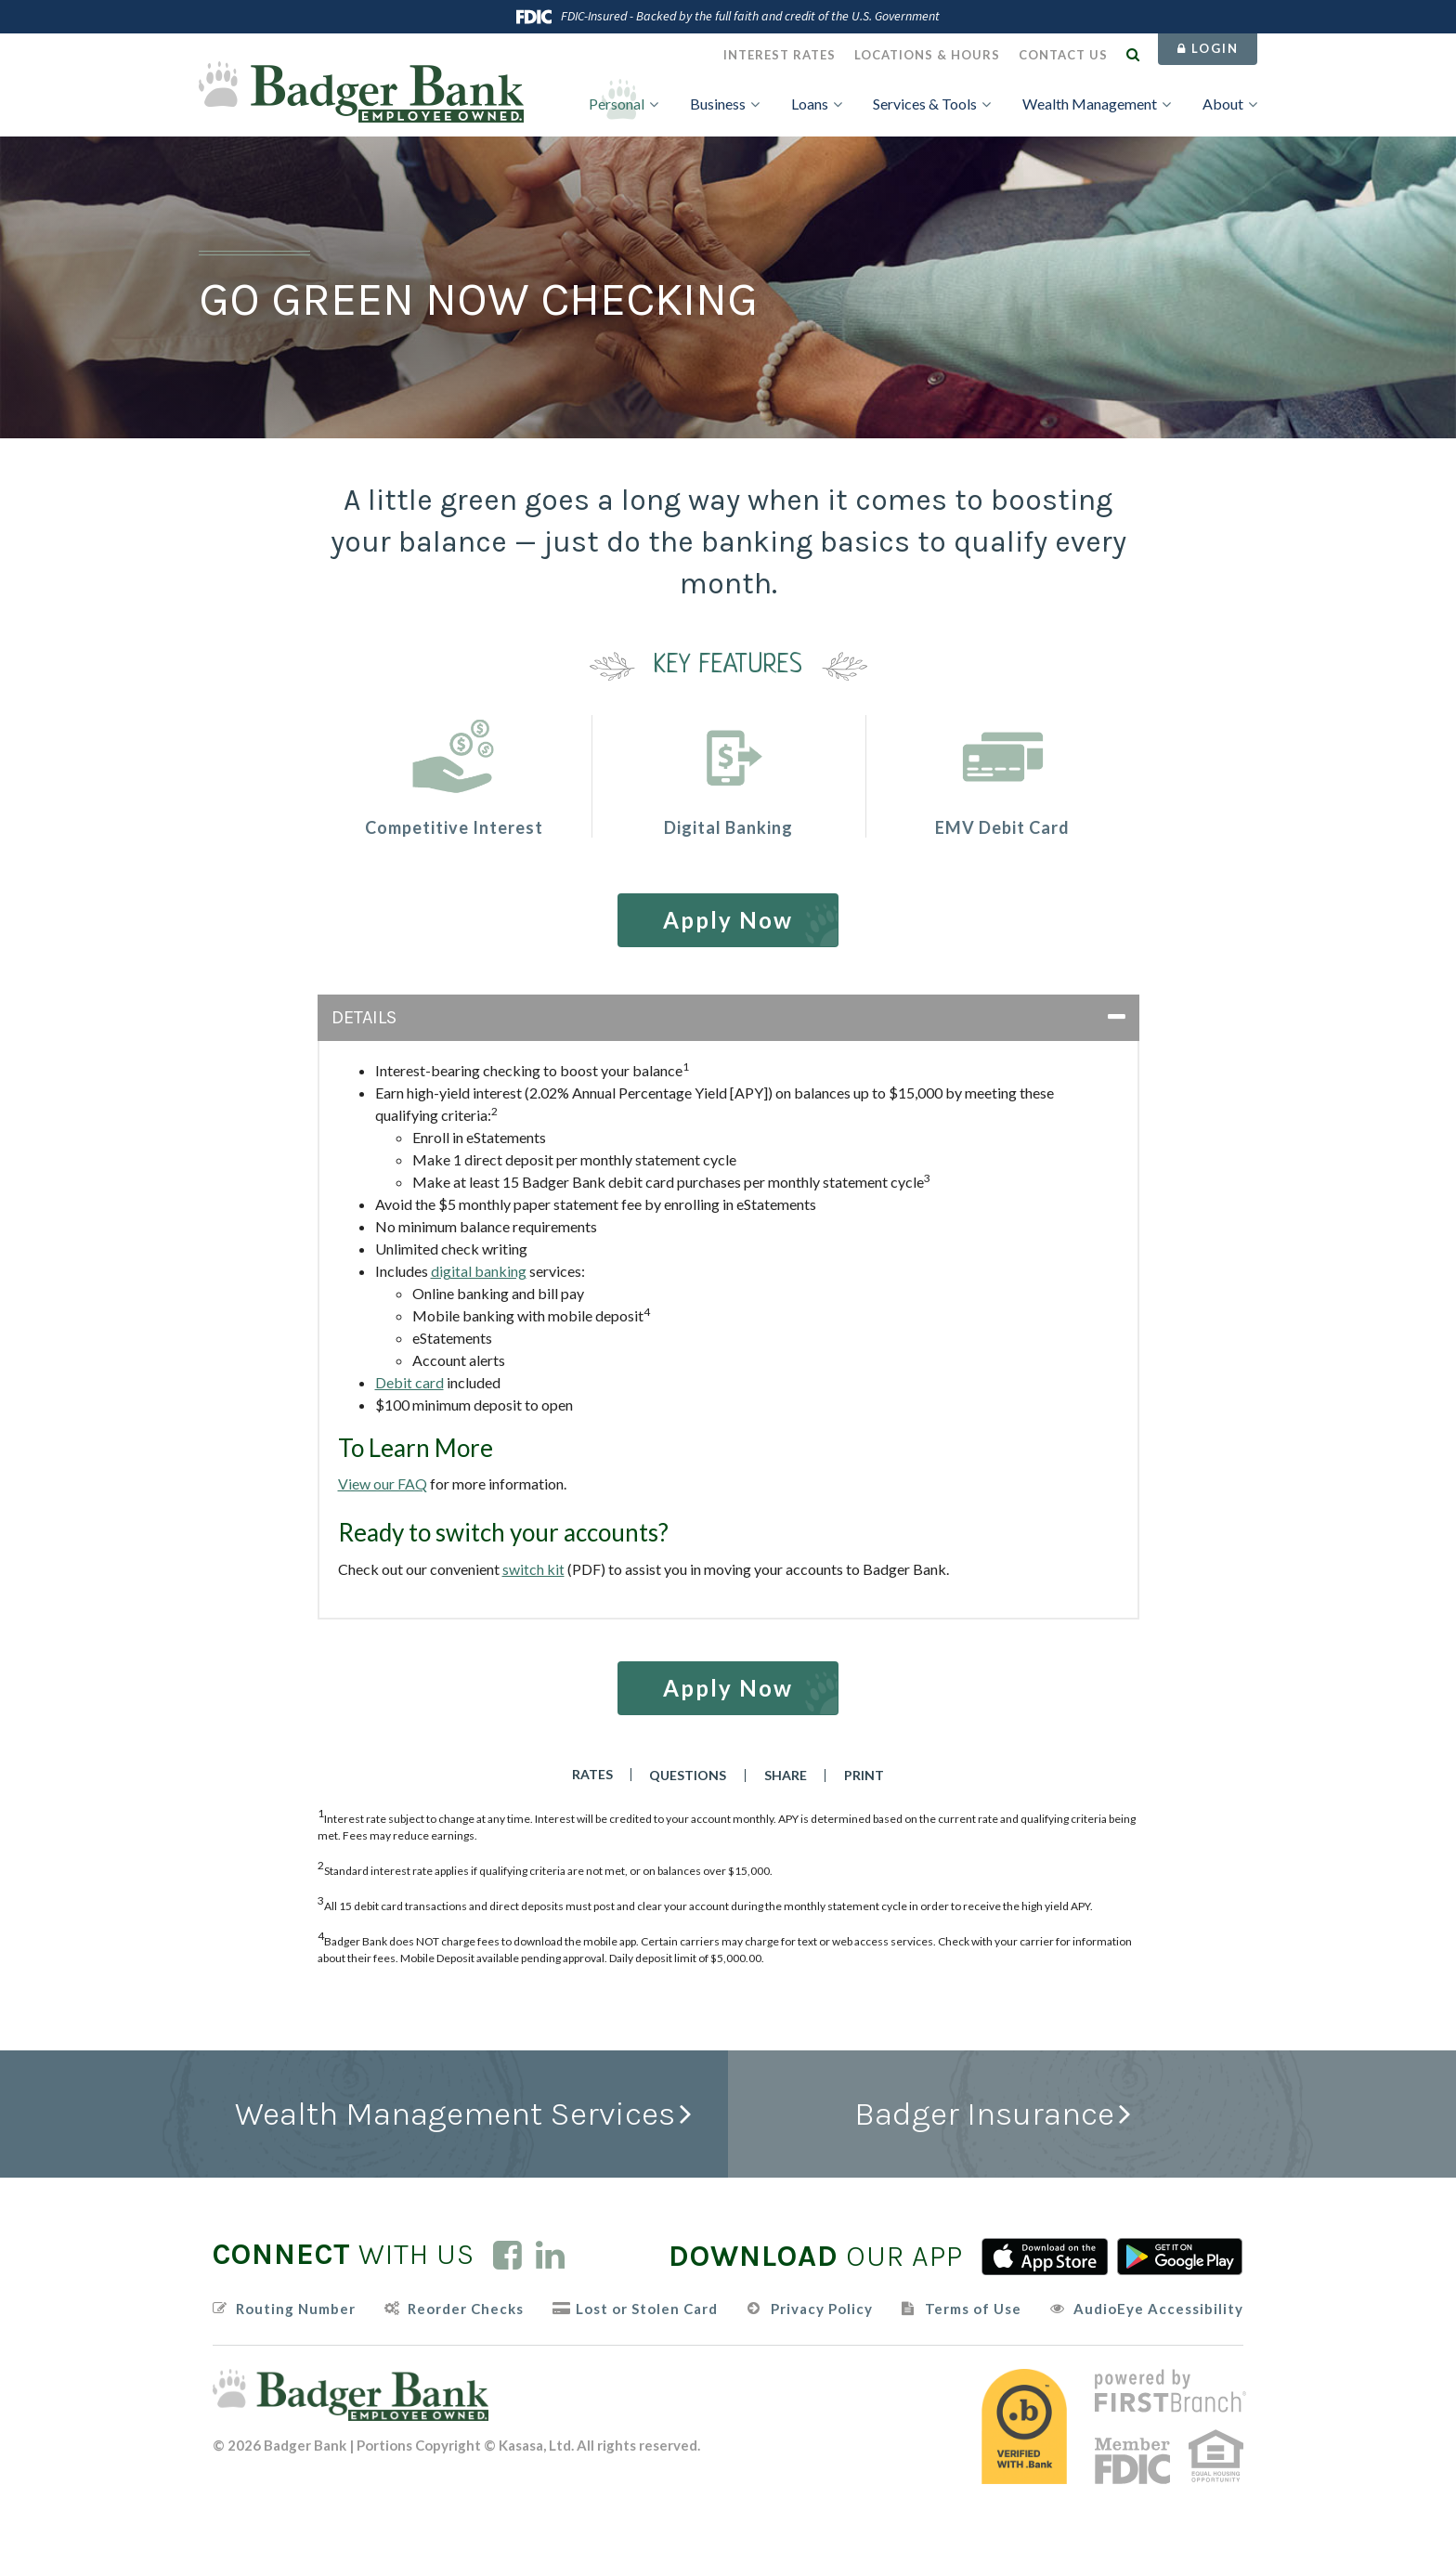 This screenshot has height=2550, width=1456. I want to click on Privacy Policy, so click(822, 2309).